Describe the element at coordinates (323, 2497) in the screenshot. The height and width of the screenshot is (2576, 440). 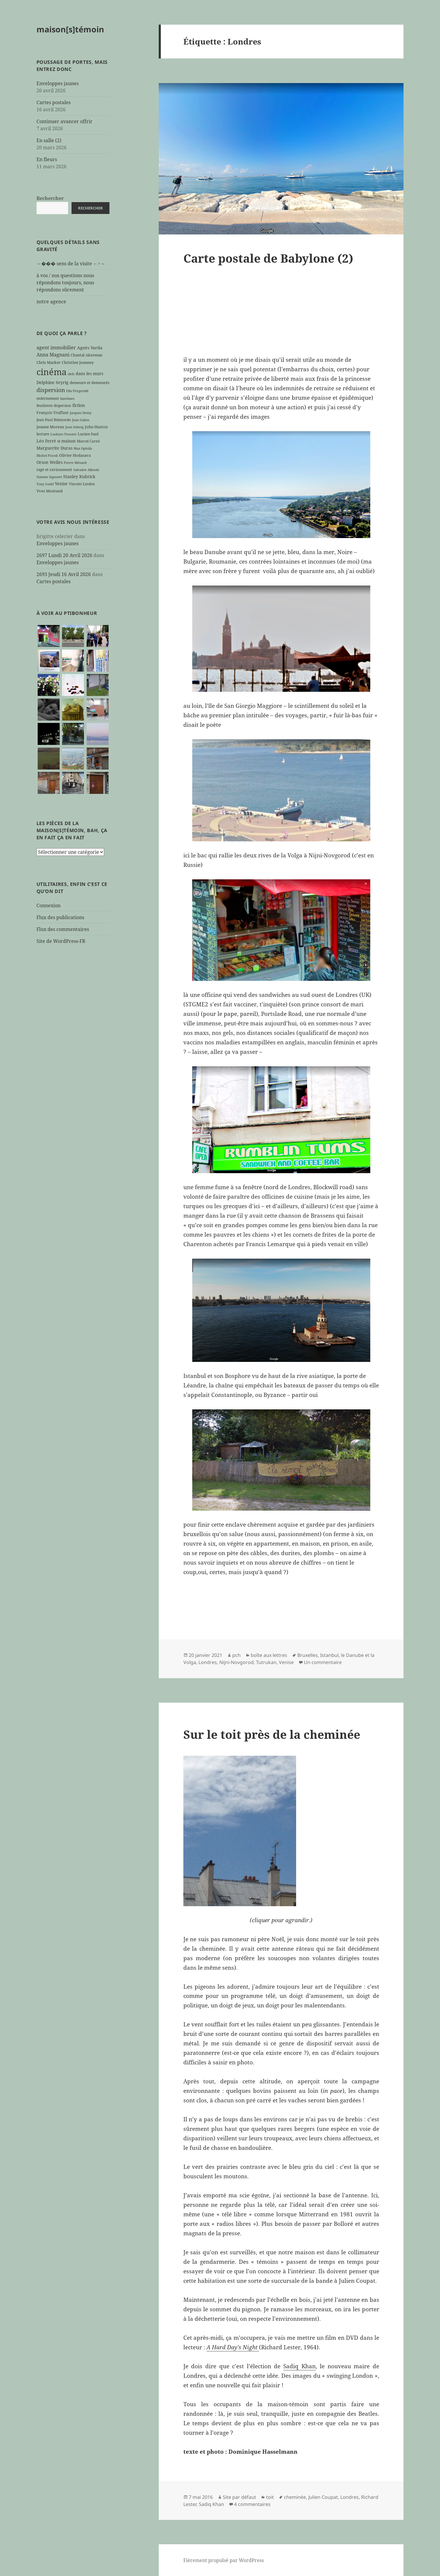
I see `Julien Coupat` at that location.